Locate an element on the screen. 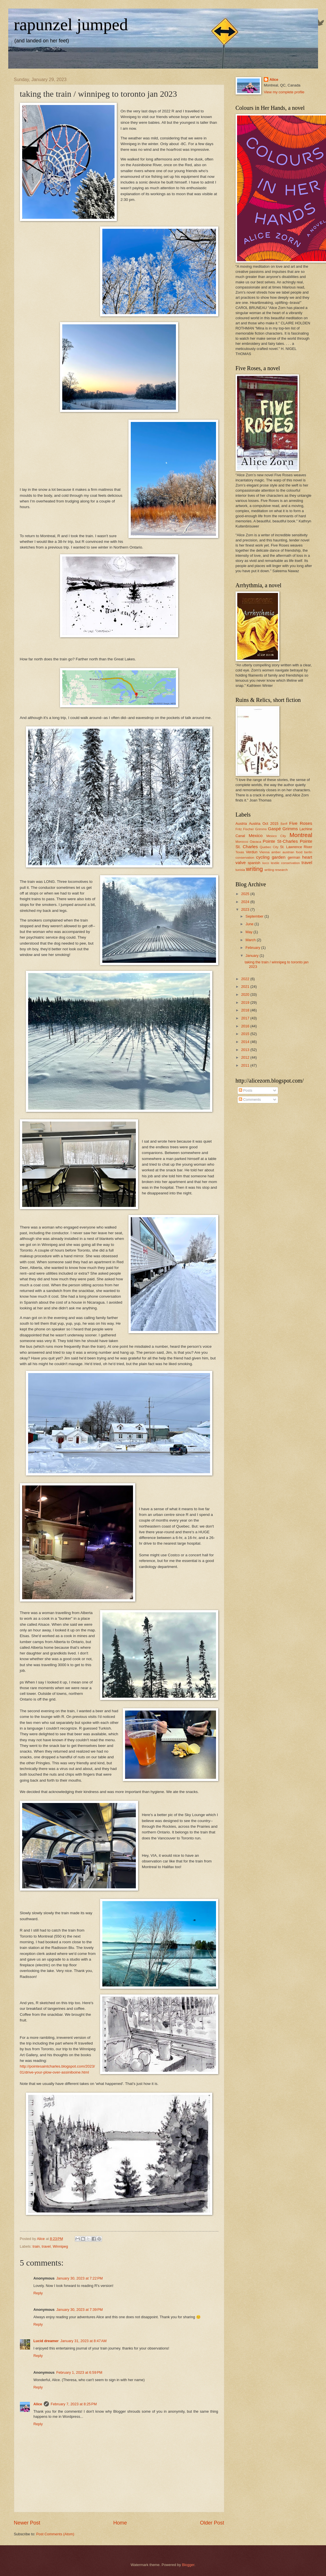 The height and width of the screenshot is (2576, 326). taxco is located at coordinates (265, 863).